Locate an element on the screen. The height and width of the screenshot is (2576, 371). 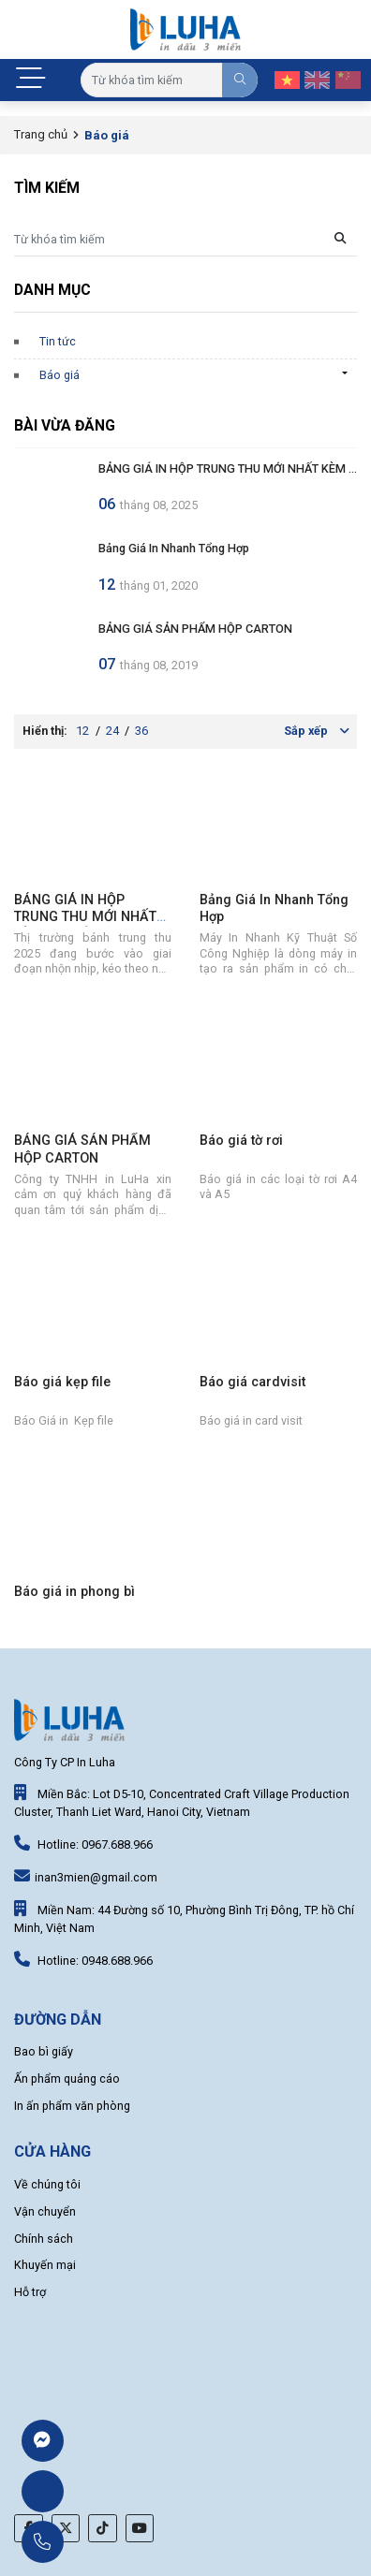
Báo giá tờ rơi is located at coordinates (241, 1141).